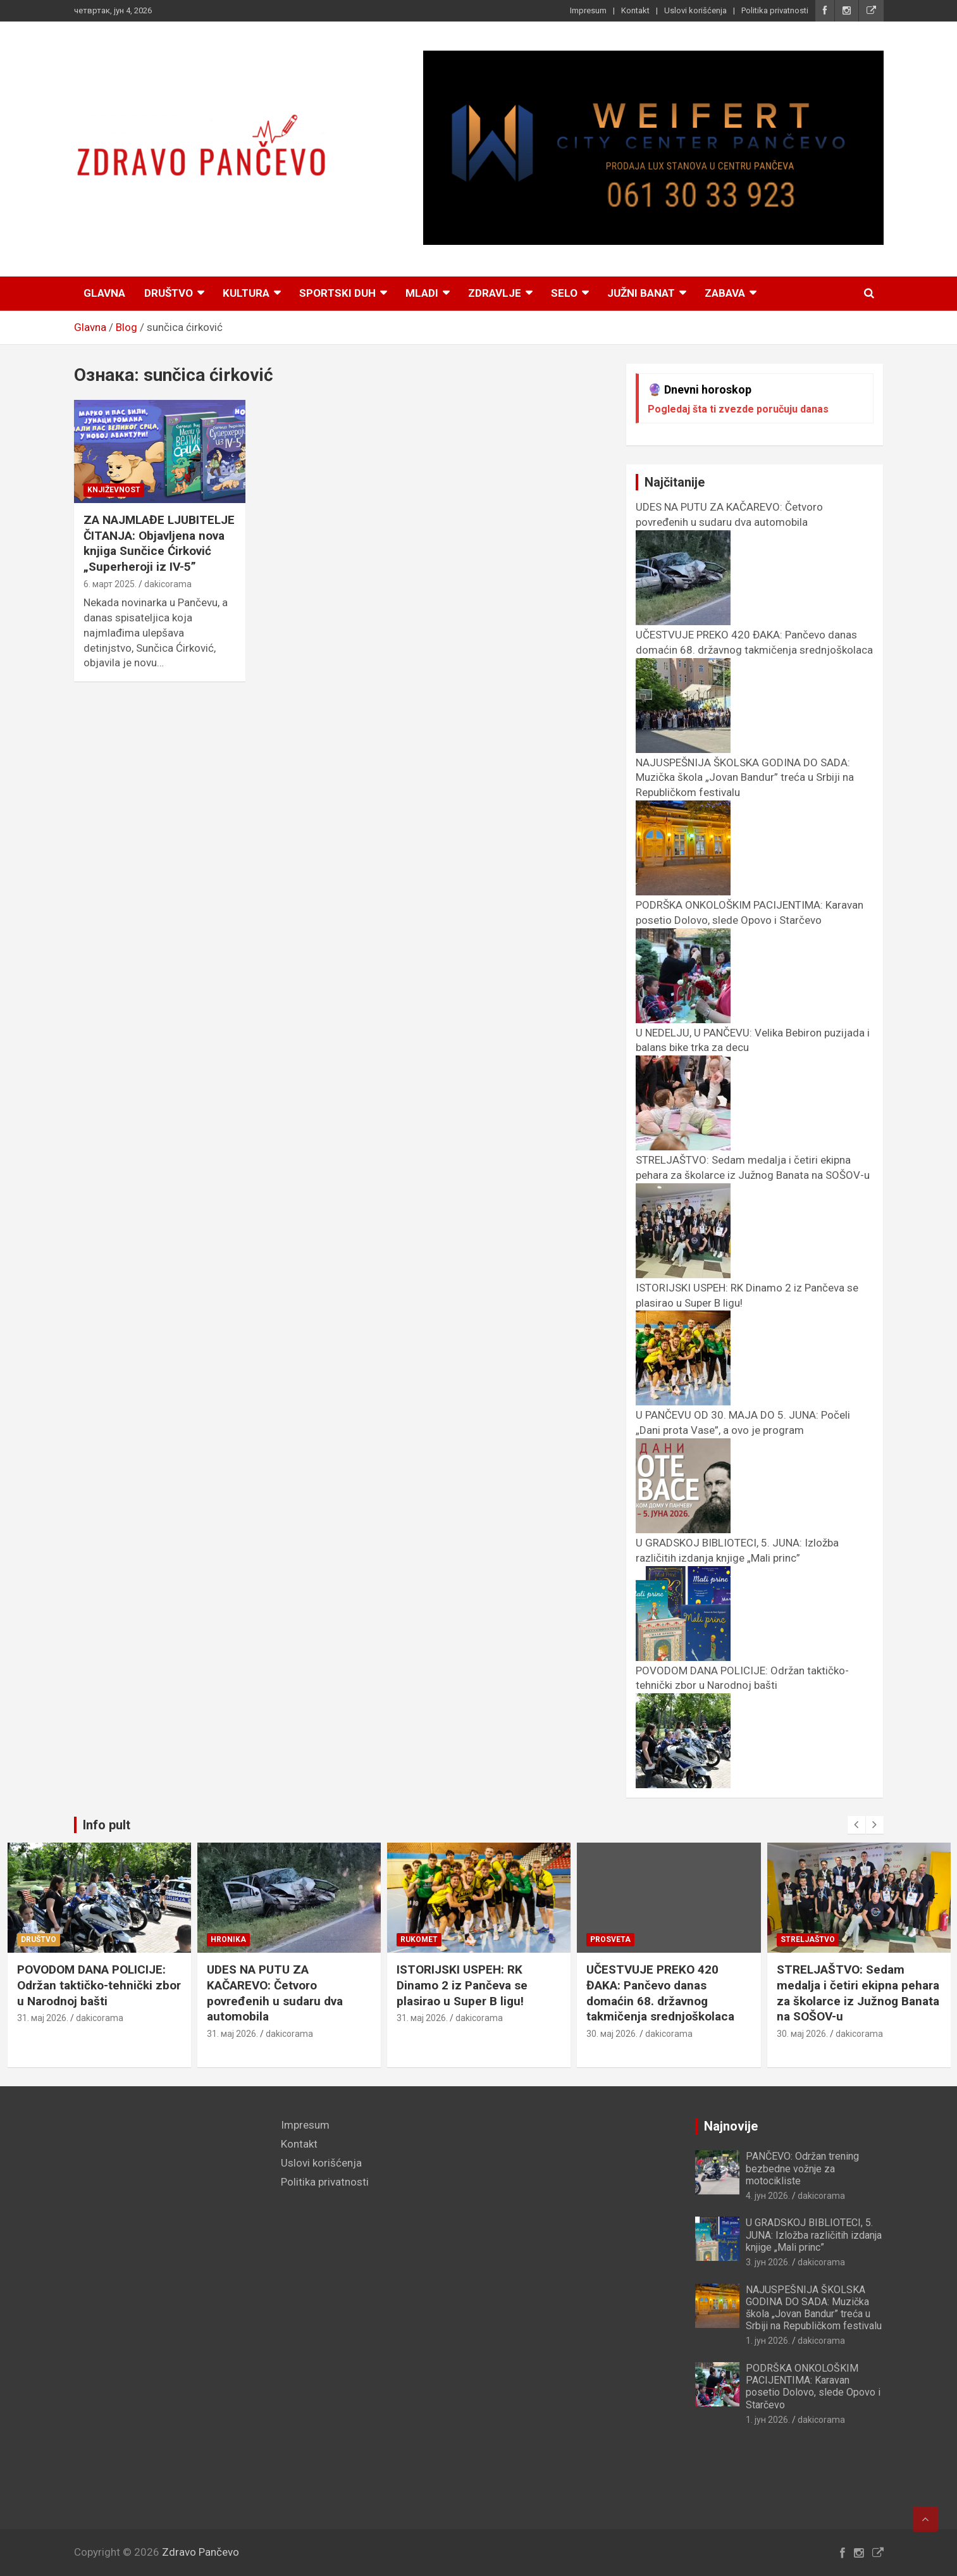 This screenshot has width=957, height=2576. I want to click on UDES NA PUTU ZA KAČAREVO: Četvoro povređenih u sudaru dva automobila, so click(729, 522).